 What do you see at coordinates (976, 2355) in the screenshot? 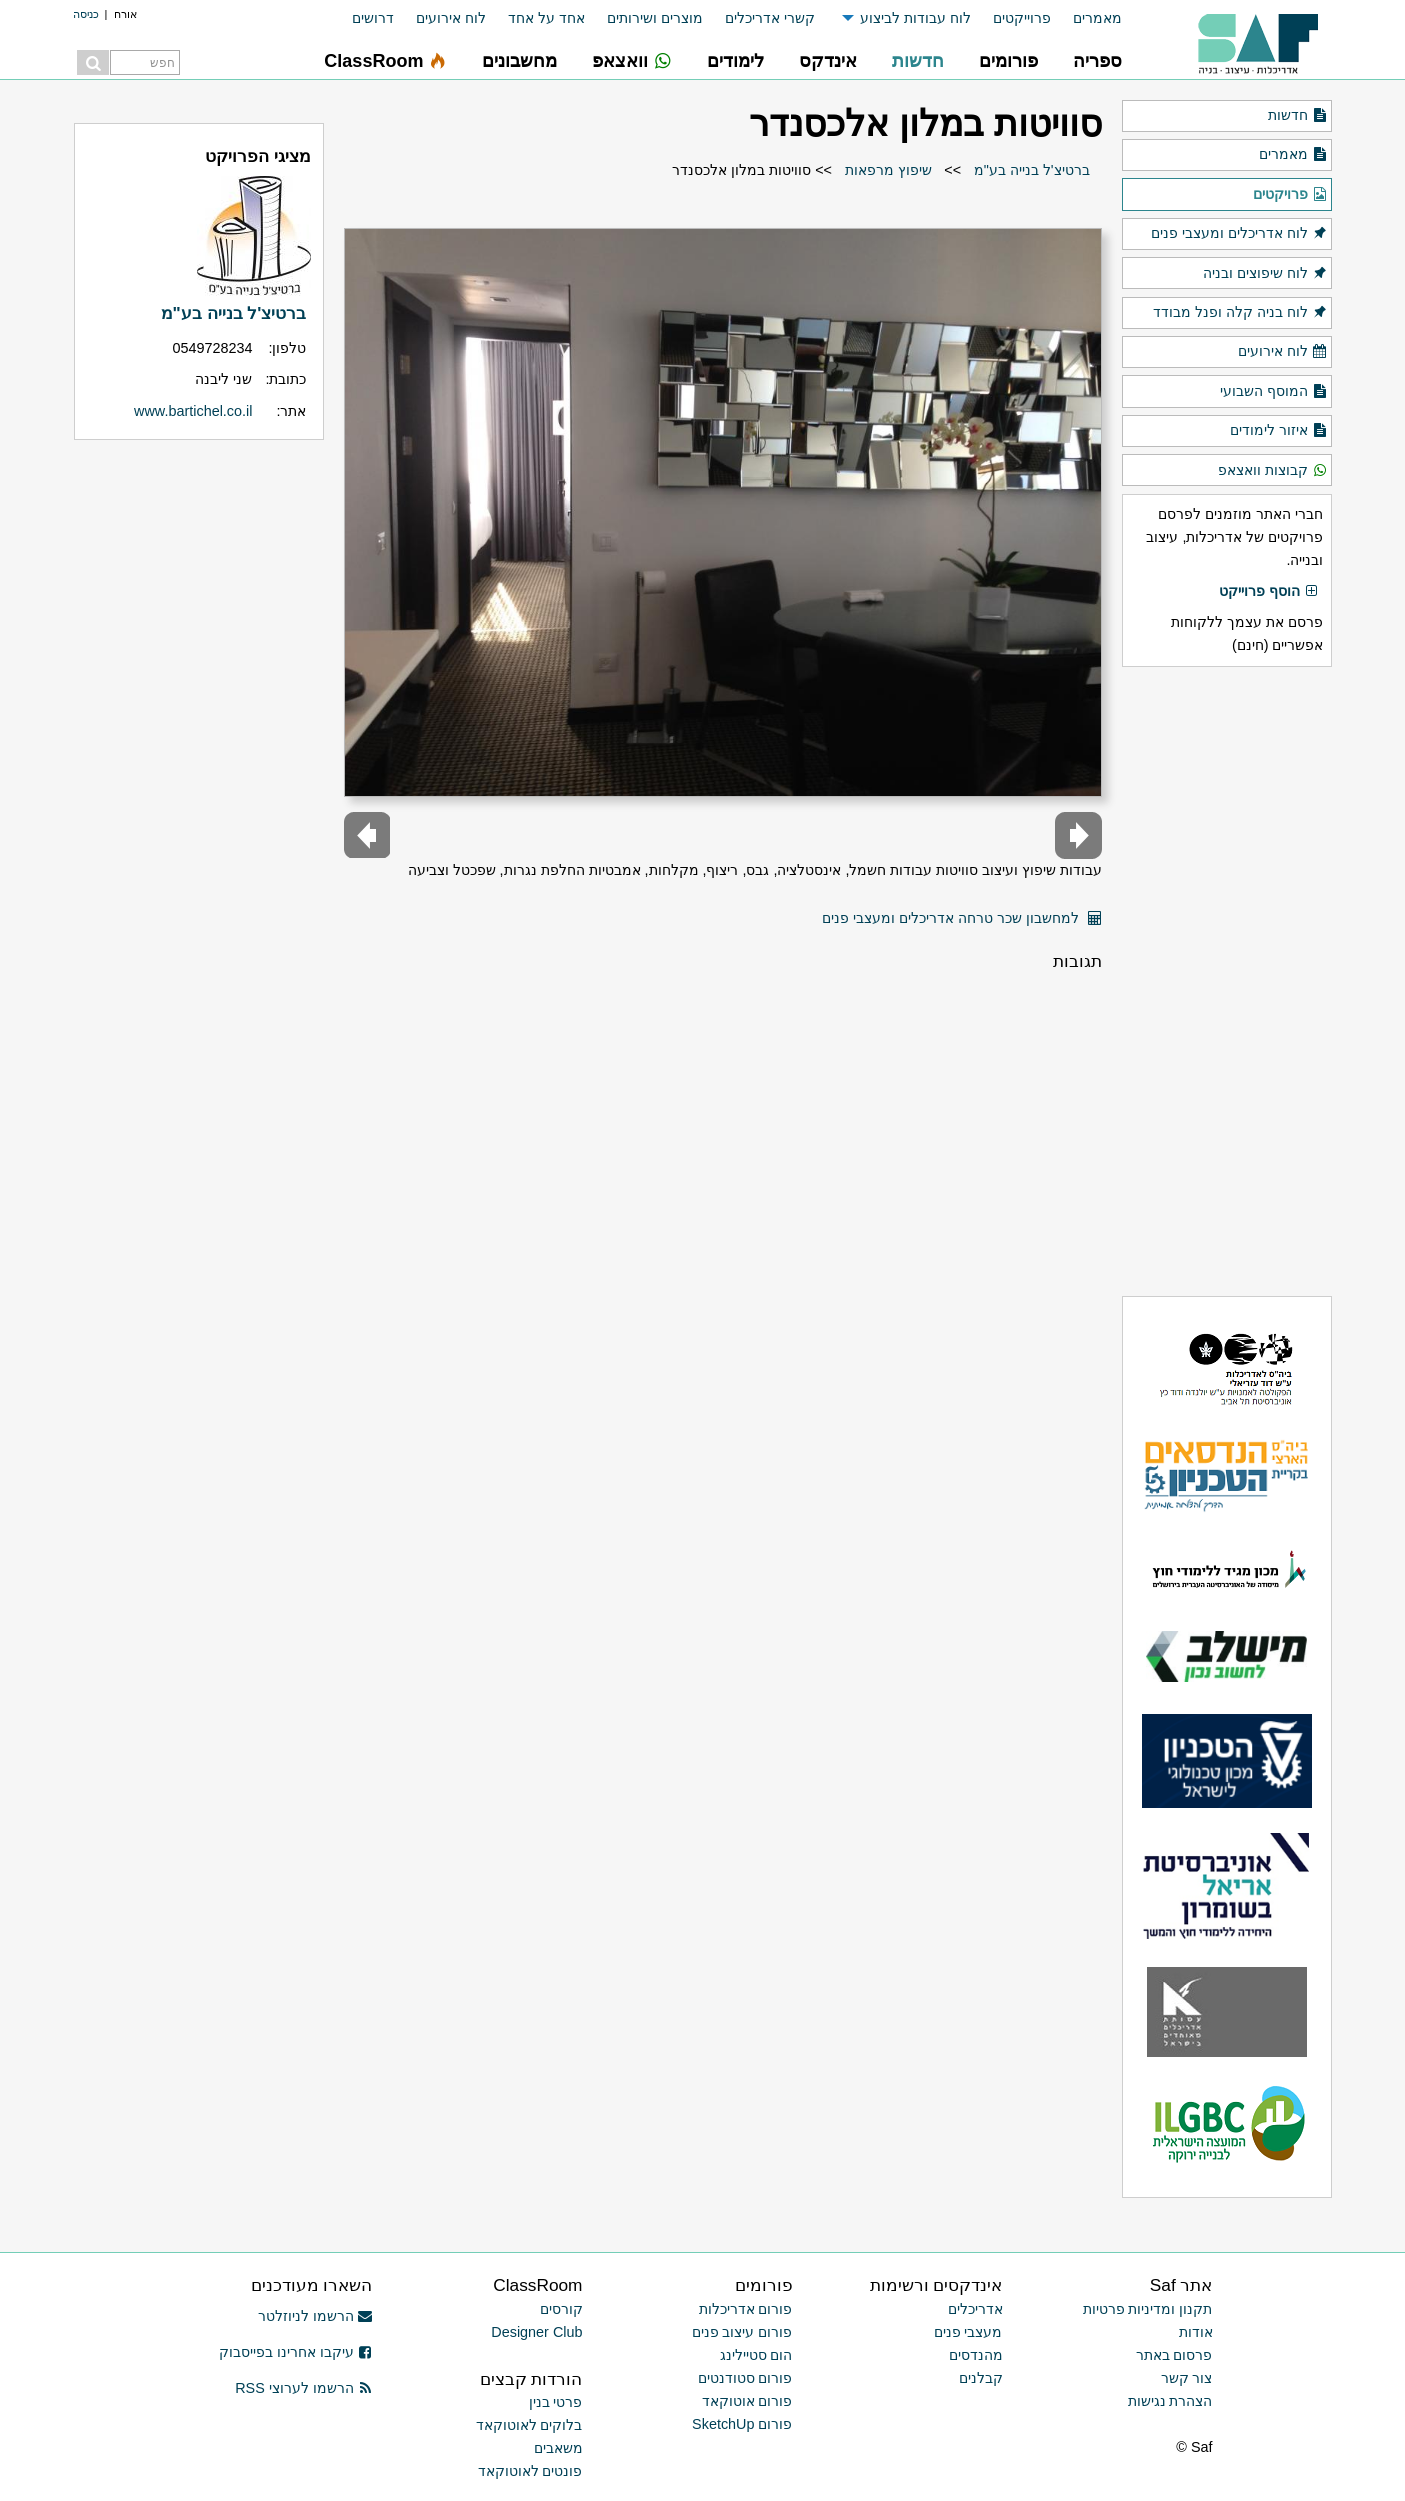
I see `מהנדסים` at bounding box center [976, 2355].